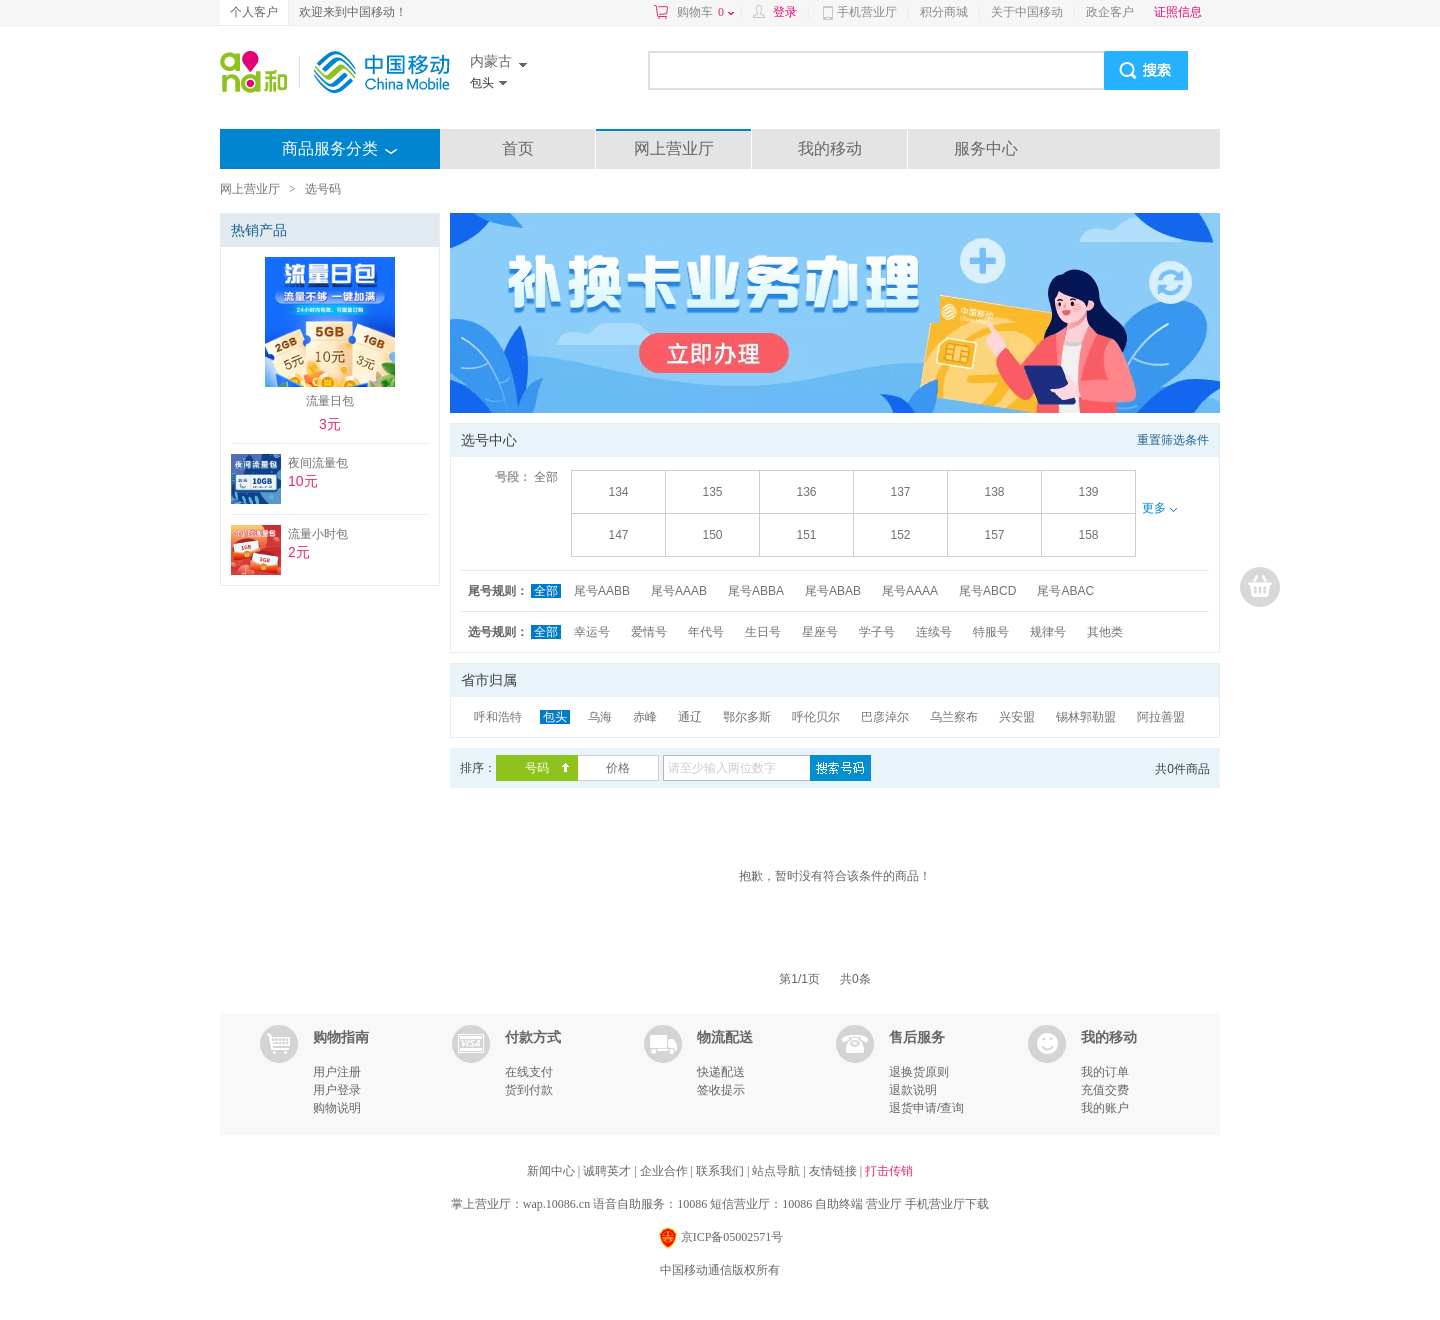  Describe the element at coordinates (885, 717) in the screenshot. I see `巴彦淖尔` at that location.